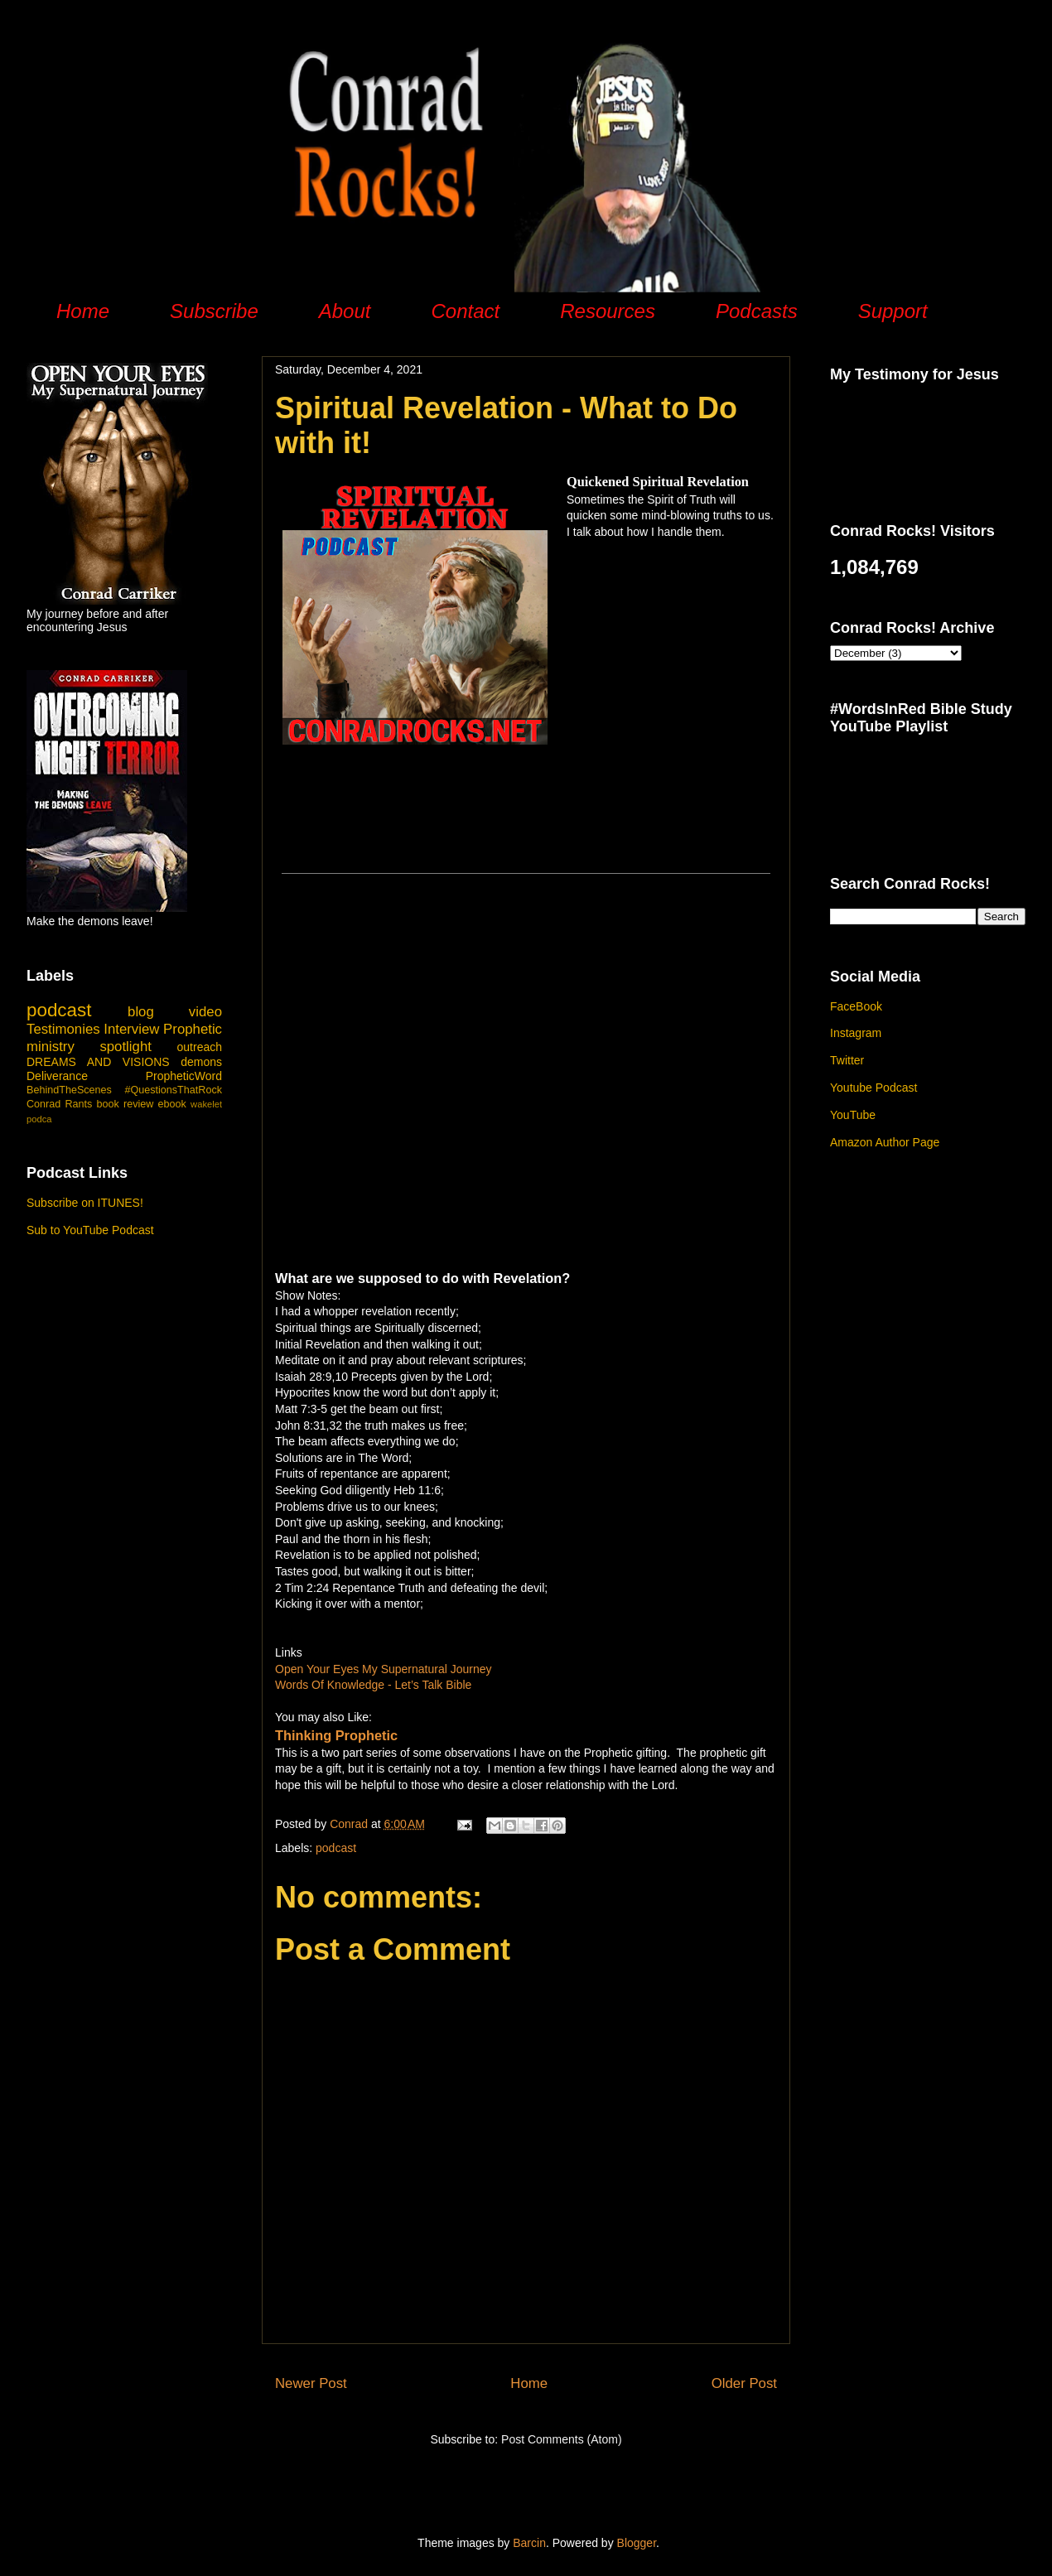 This screenshot has width=1052, height=2576. Describe the element at coordinates (465, 311) in the screenshot. I see `Contact` at that location.